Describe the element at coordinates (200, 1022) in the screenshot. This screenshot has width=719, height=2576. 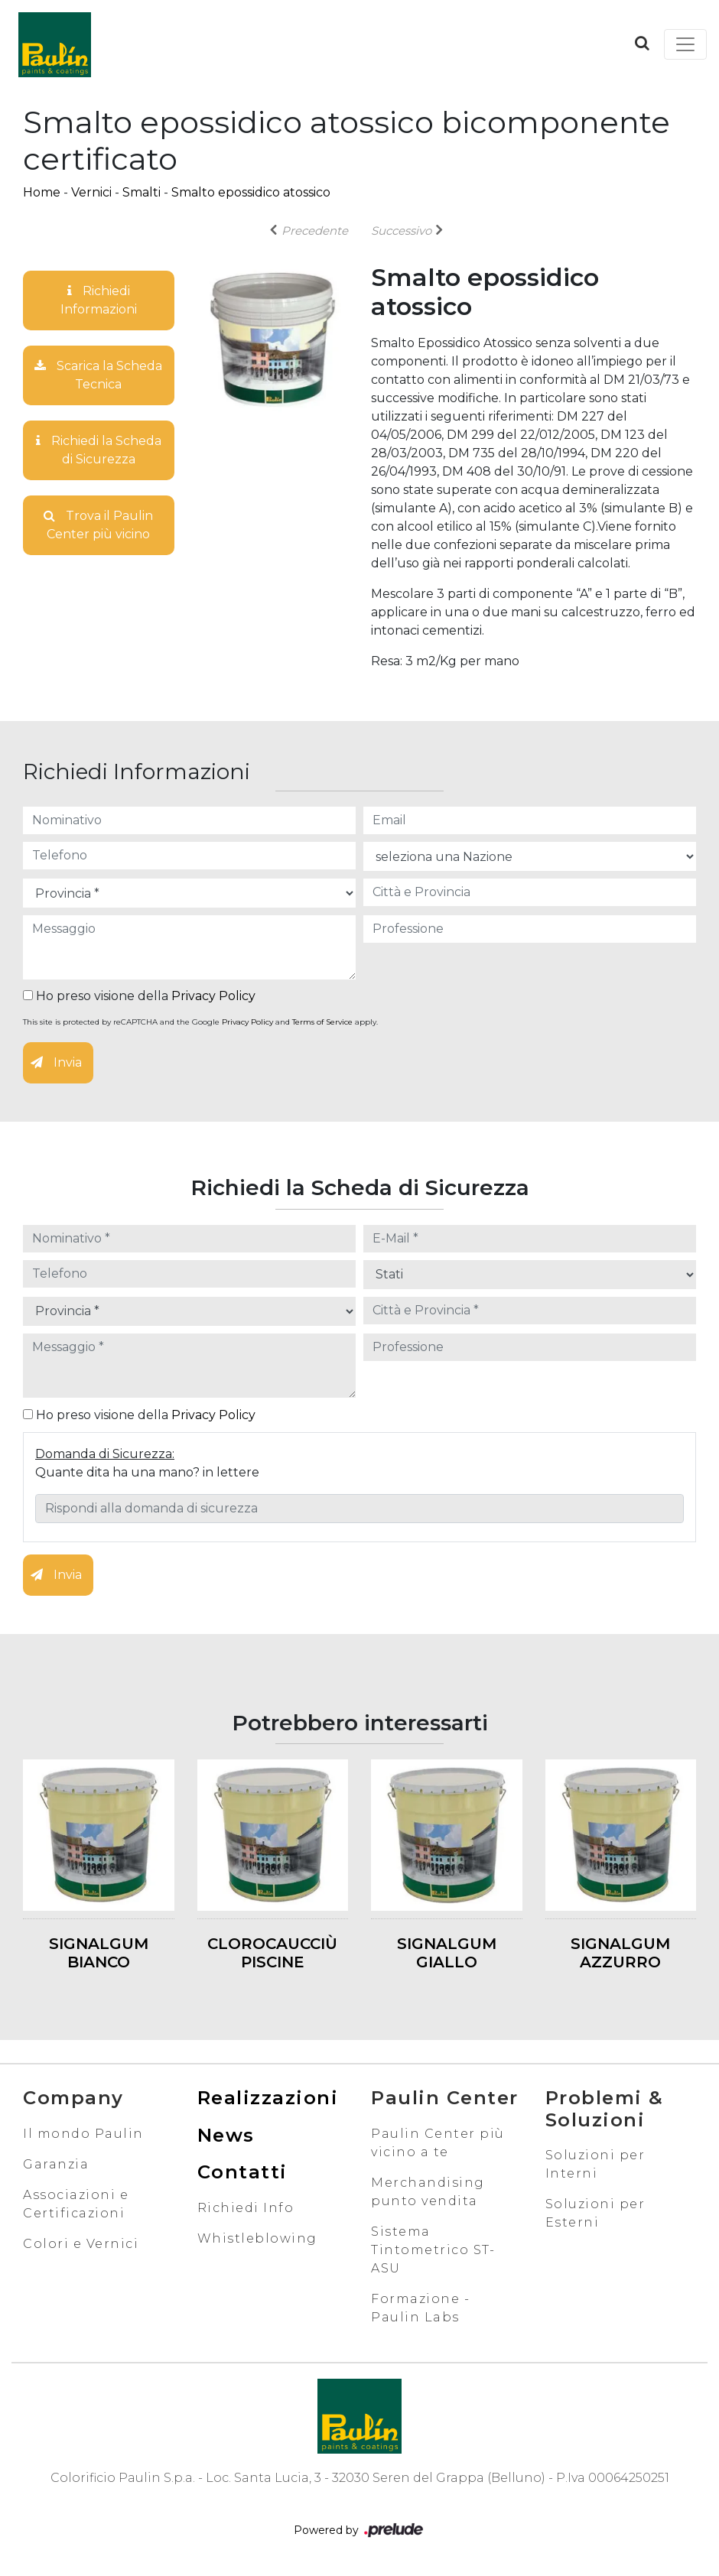
I see `This site is protected by reCAPTCHA and the Google and apply.` at that location.